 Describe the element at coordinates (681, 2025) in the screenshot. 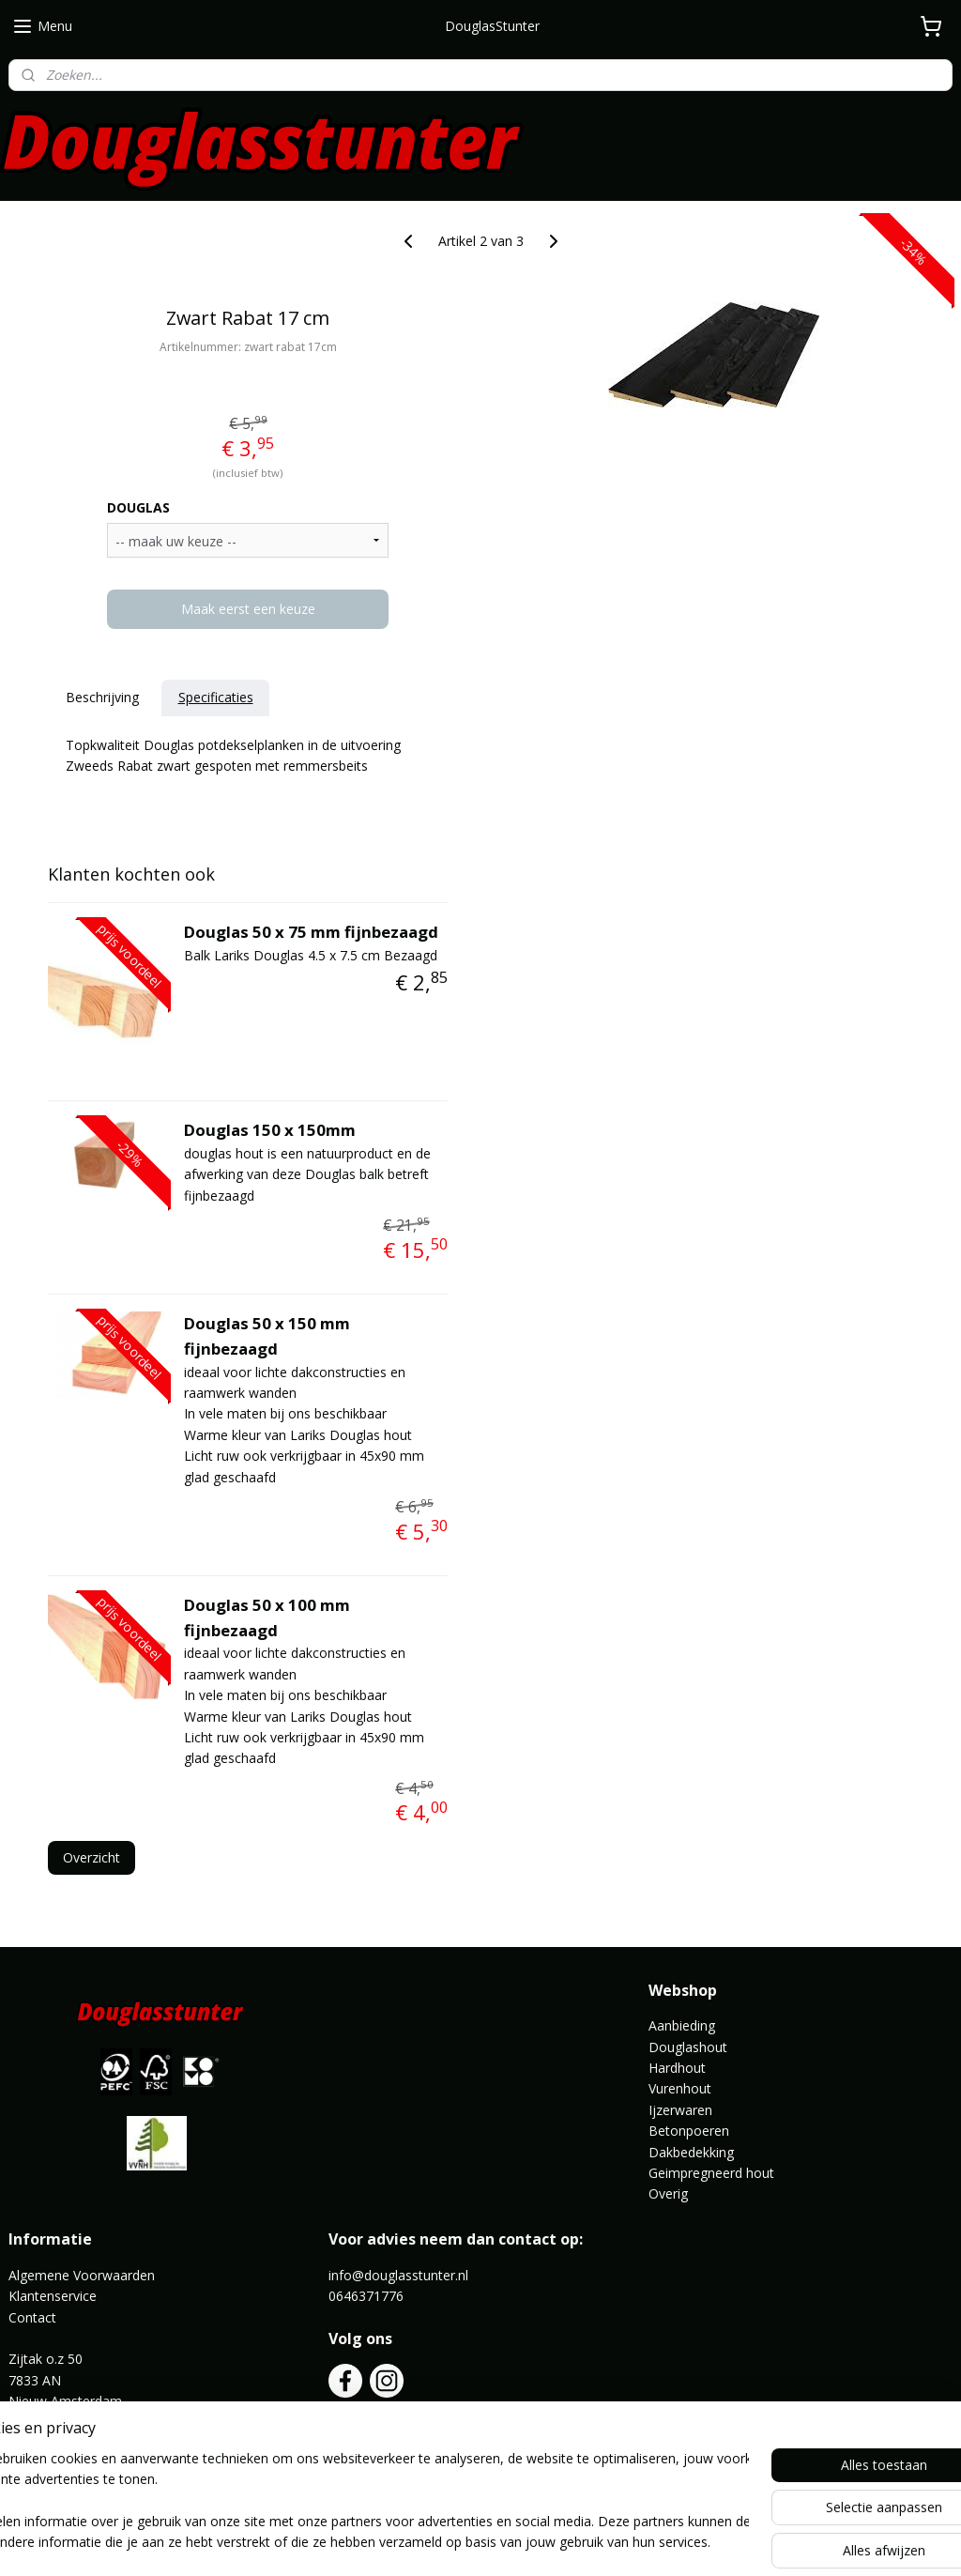

I see `Aanbieding` at that location.